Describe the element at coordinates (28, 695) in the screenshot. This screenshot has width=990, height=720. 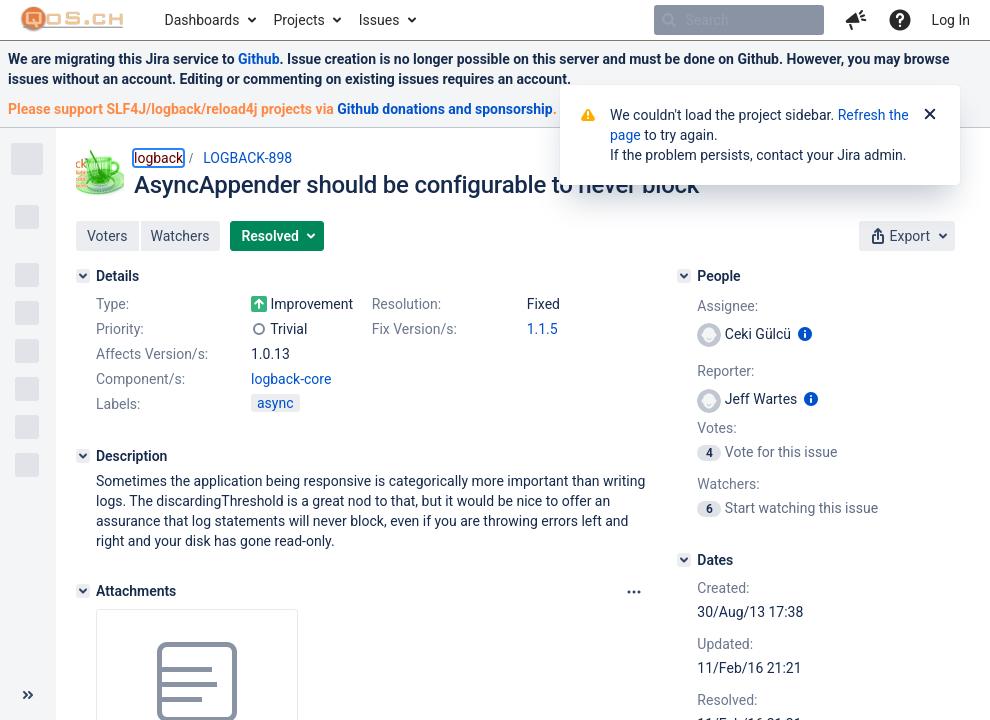
I see `[Collapse sidebar ( [ )]` at that location.